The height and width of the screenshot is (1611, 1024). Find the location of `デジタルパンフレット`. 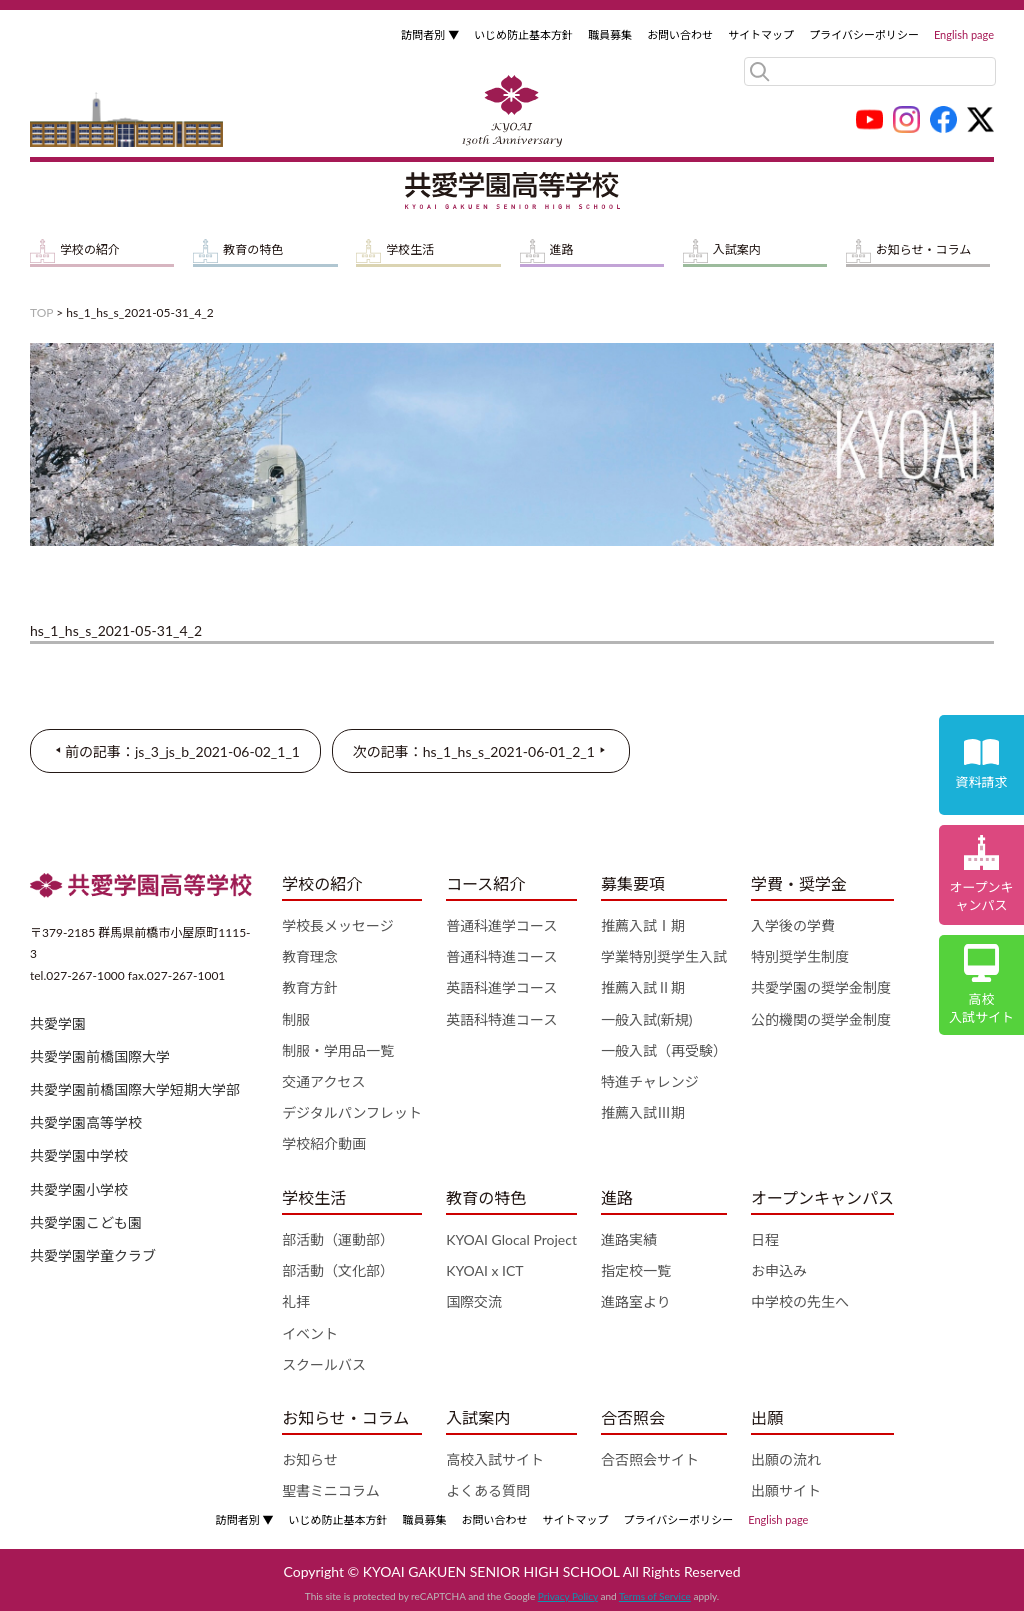

デジタルパンフレット is located at coordinates (352, 1112).